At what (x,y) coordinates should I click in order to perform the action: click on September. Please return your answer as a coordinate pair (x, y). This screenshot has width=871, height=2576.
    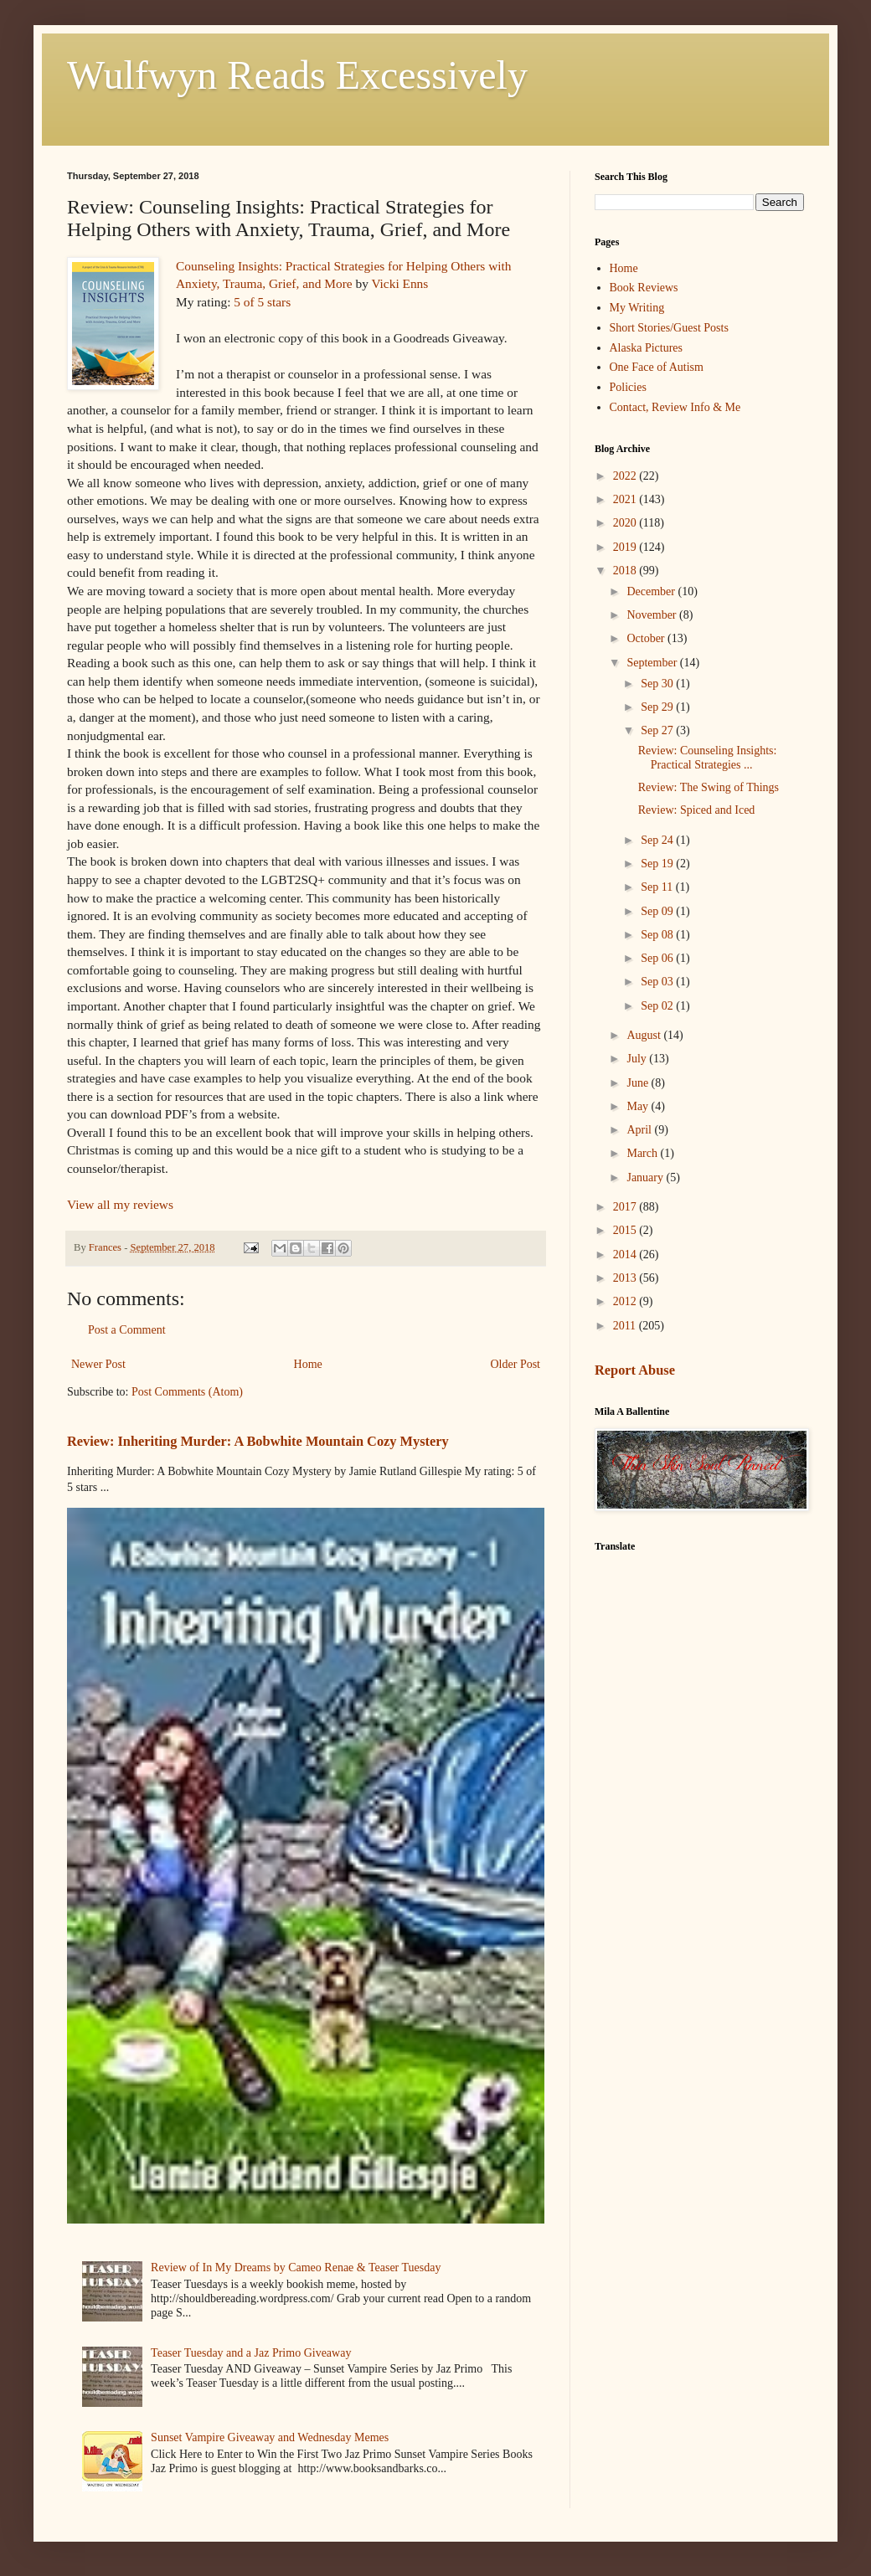
    Looking at the image, I should click on (652, 662).